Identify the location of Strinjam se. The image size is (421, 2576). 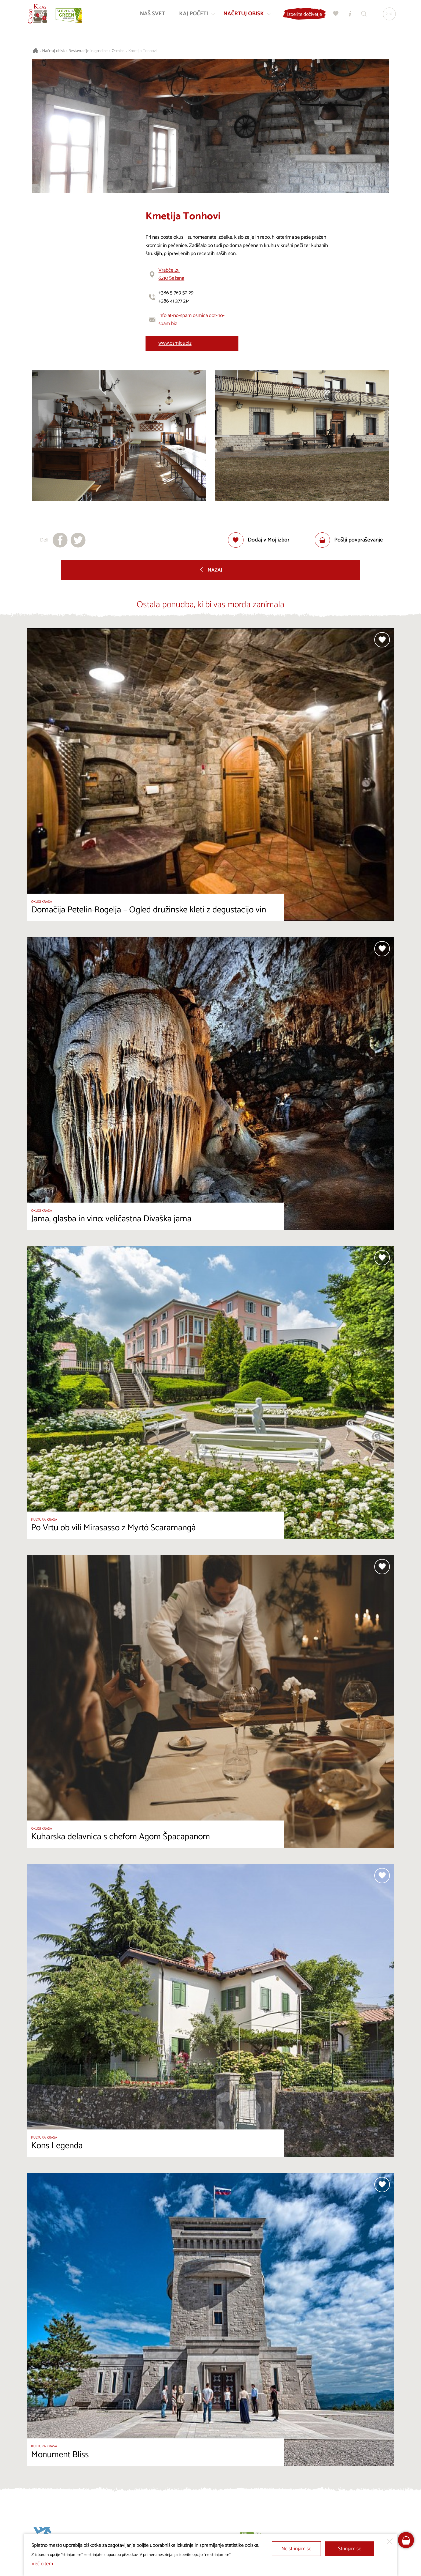
(349, 2549).